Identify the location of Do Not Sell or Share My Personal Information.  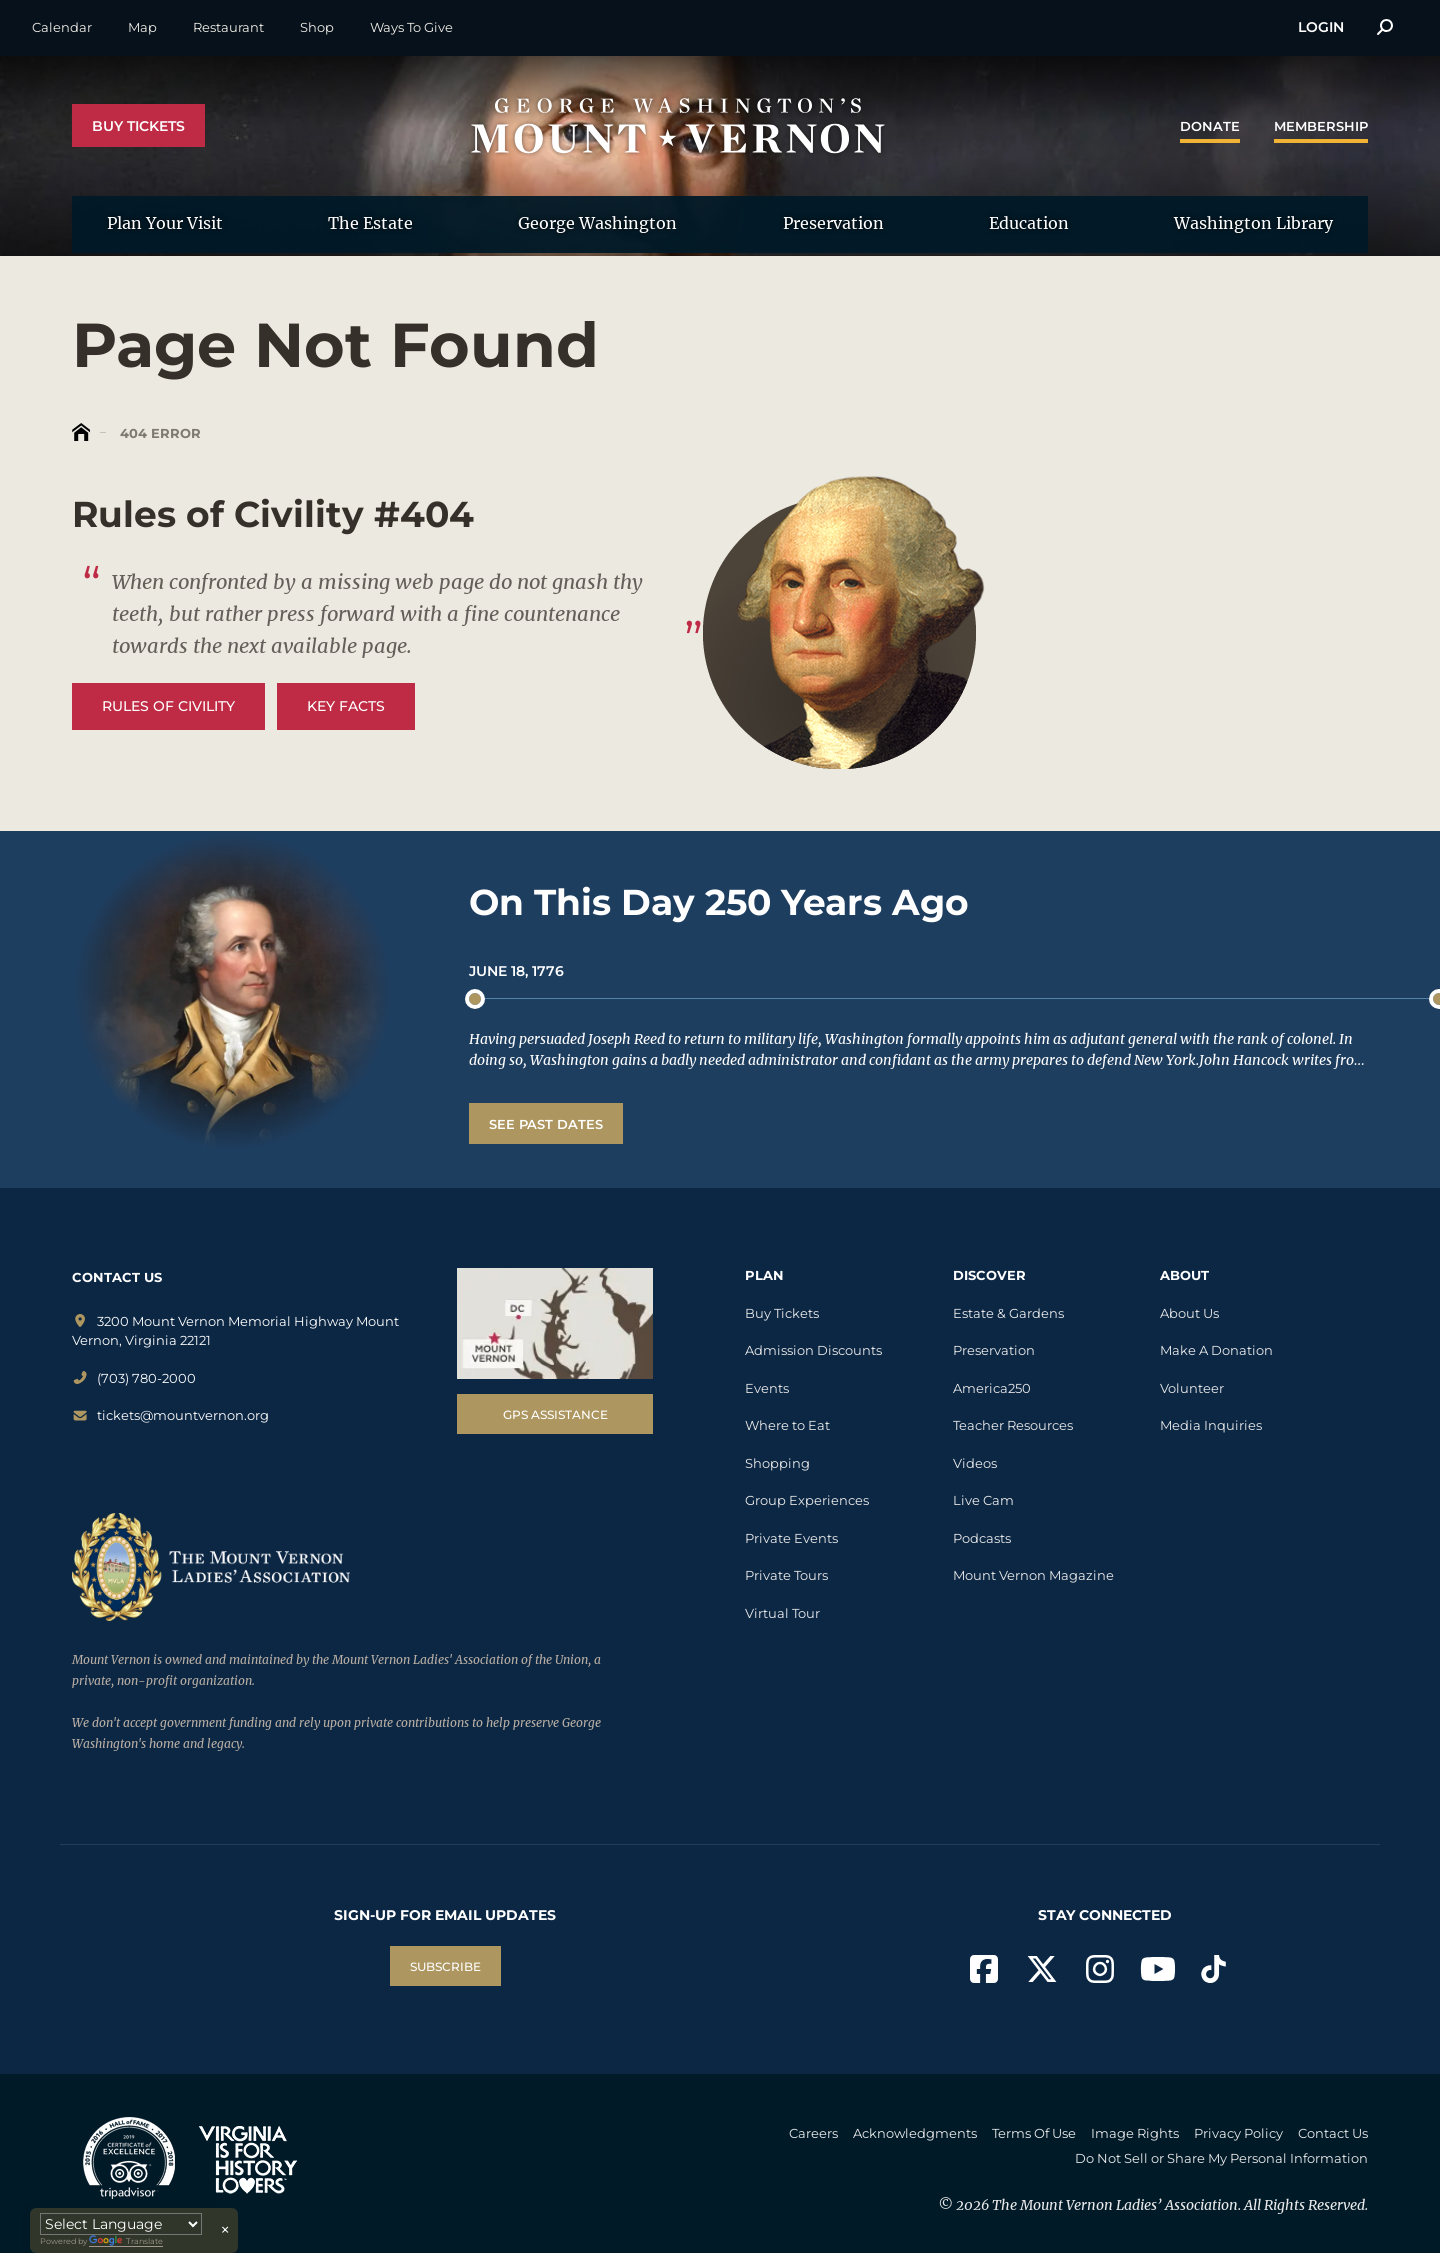
(1221, 2158).